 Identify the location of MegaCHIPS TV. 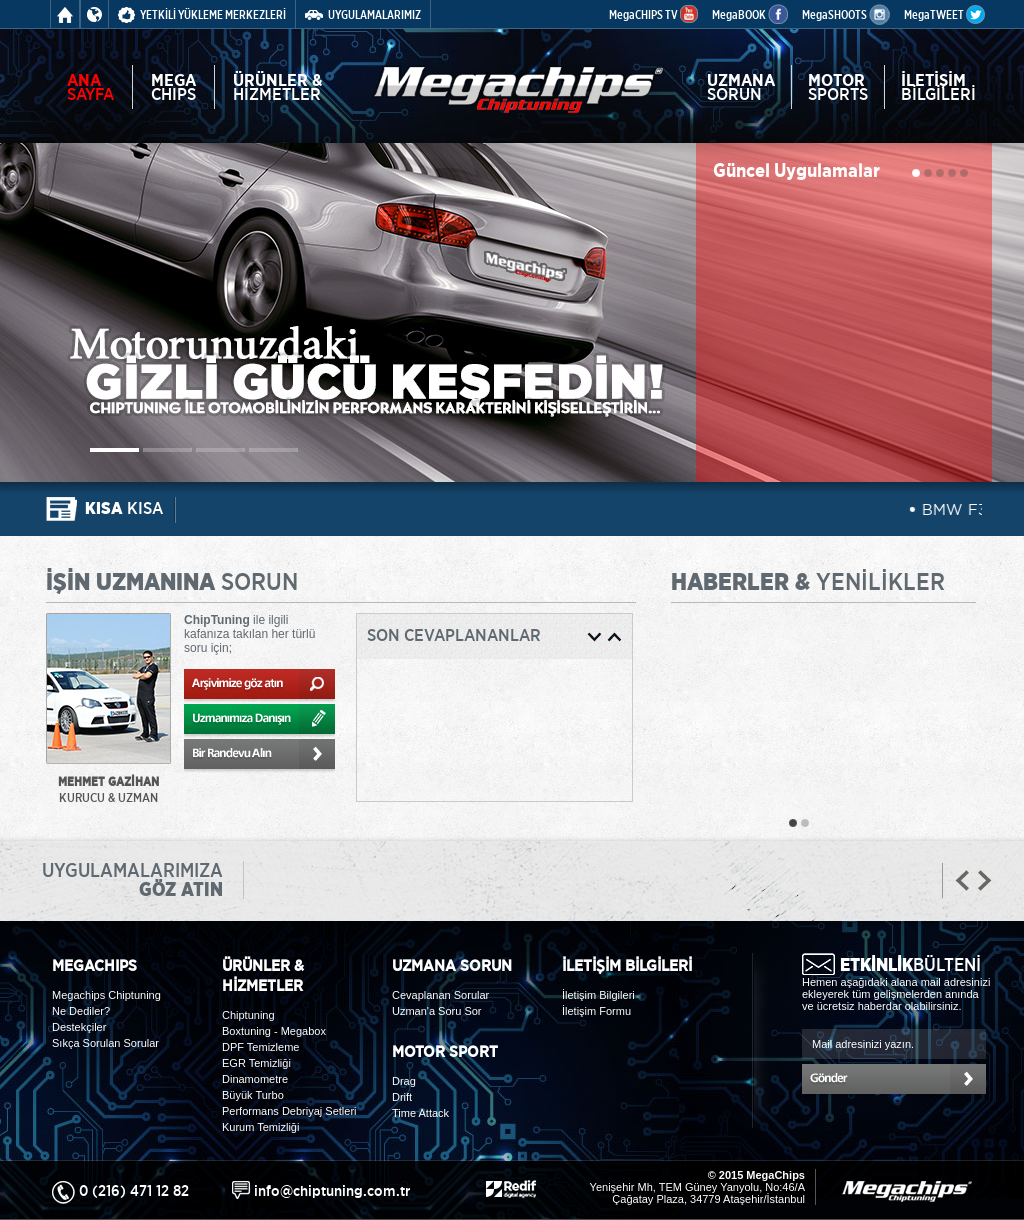
(653, 14).